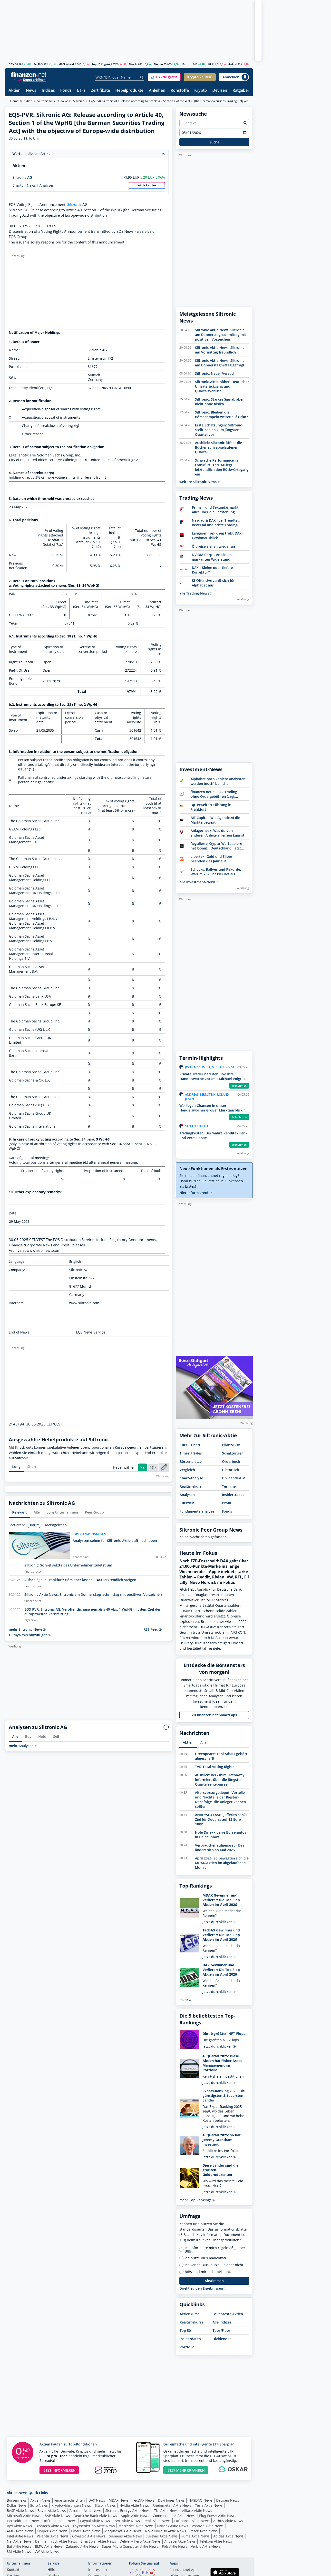 This screenshot has width=331, height=2576. What do you see at coordinates (171, 2500) in the screenshot?
I see `Dow Jones News` at bounding box center [171, 2500].